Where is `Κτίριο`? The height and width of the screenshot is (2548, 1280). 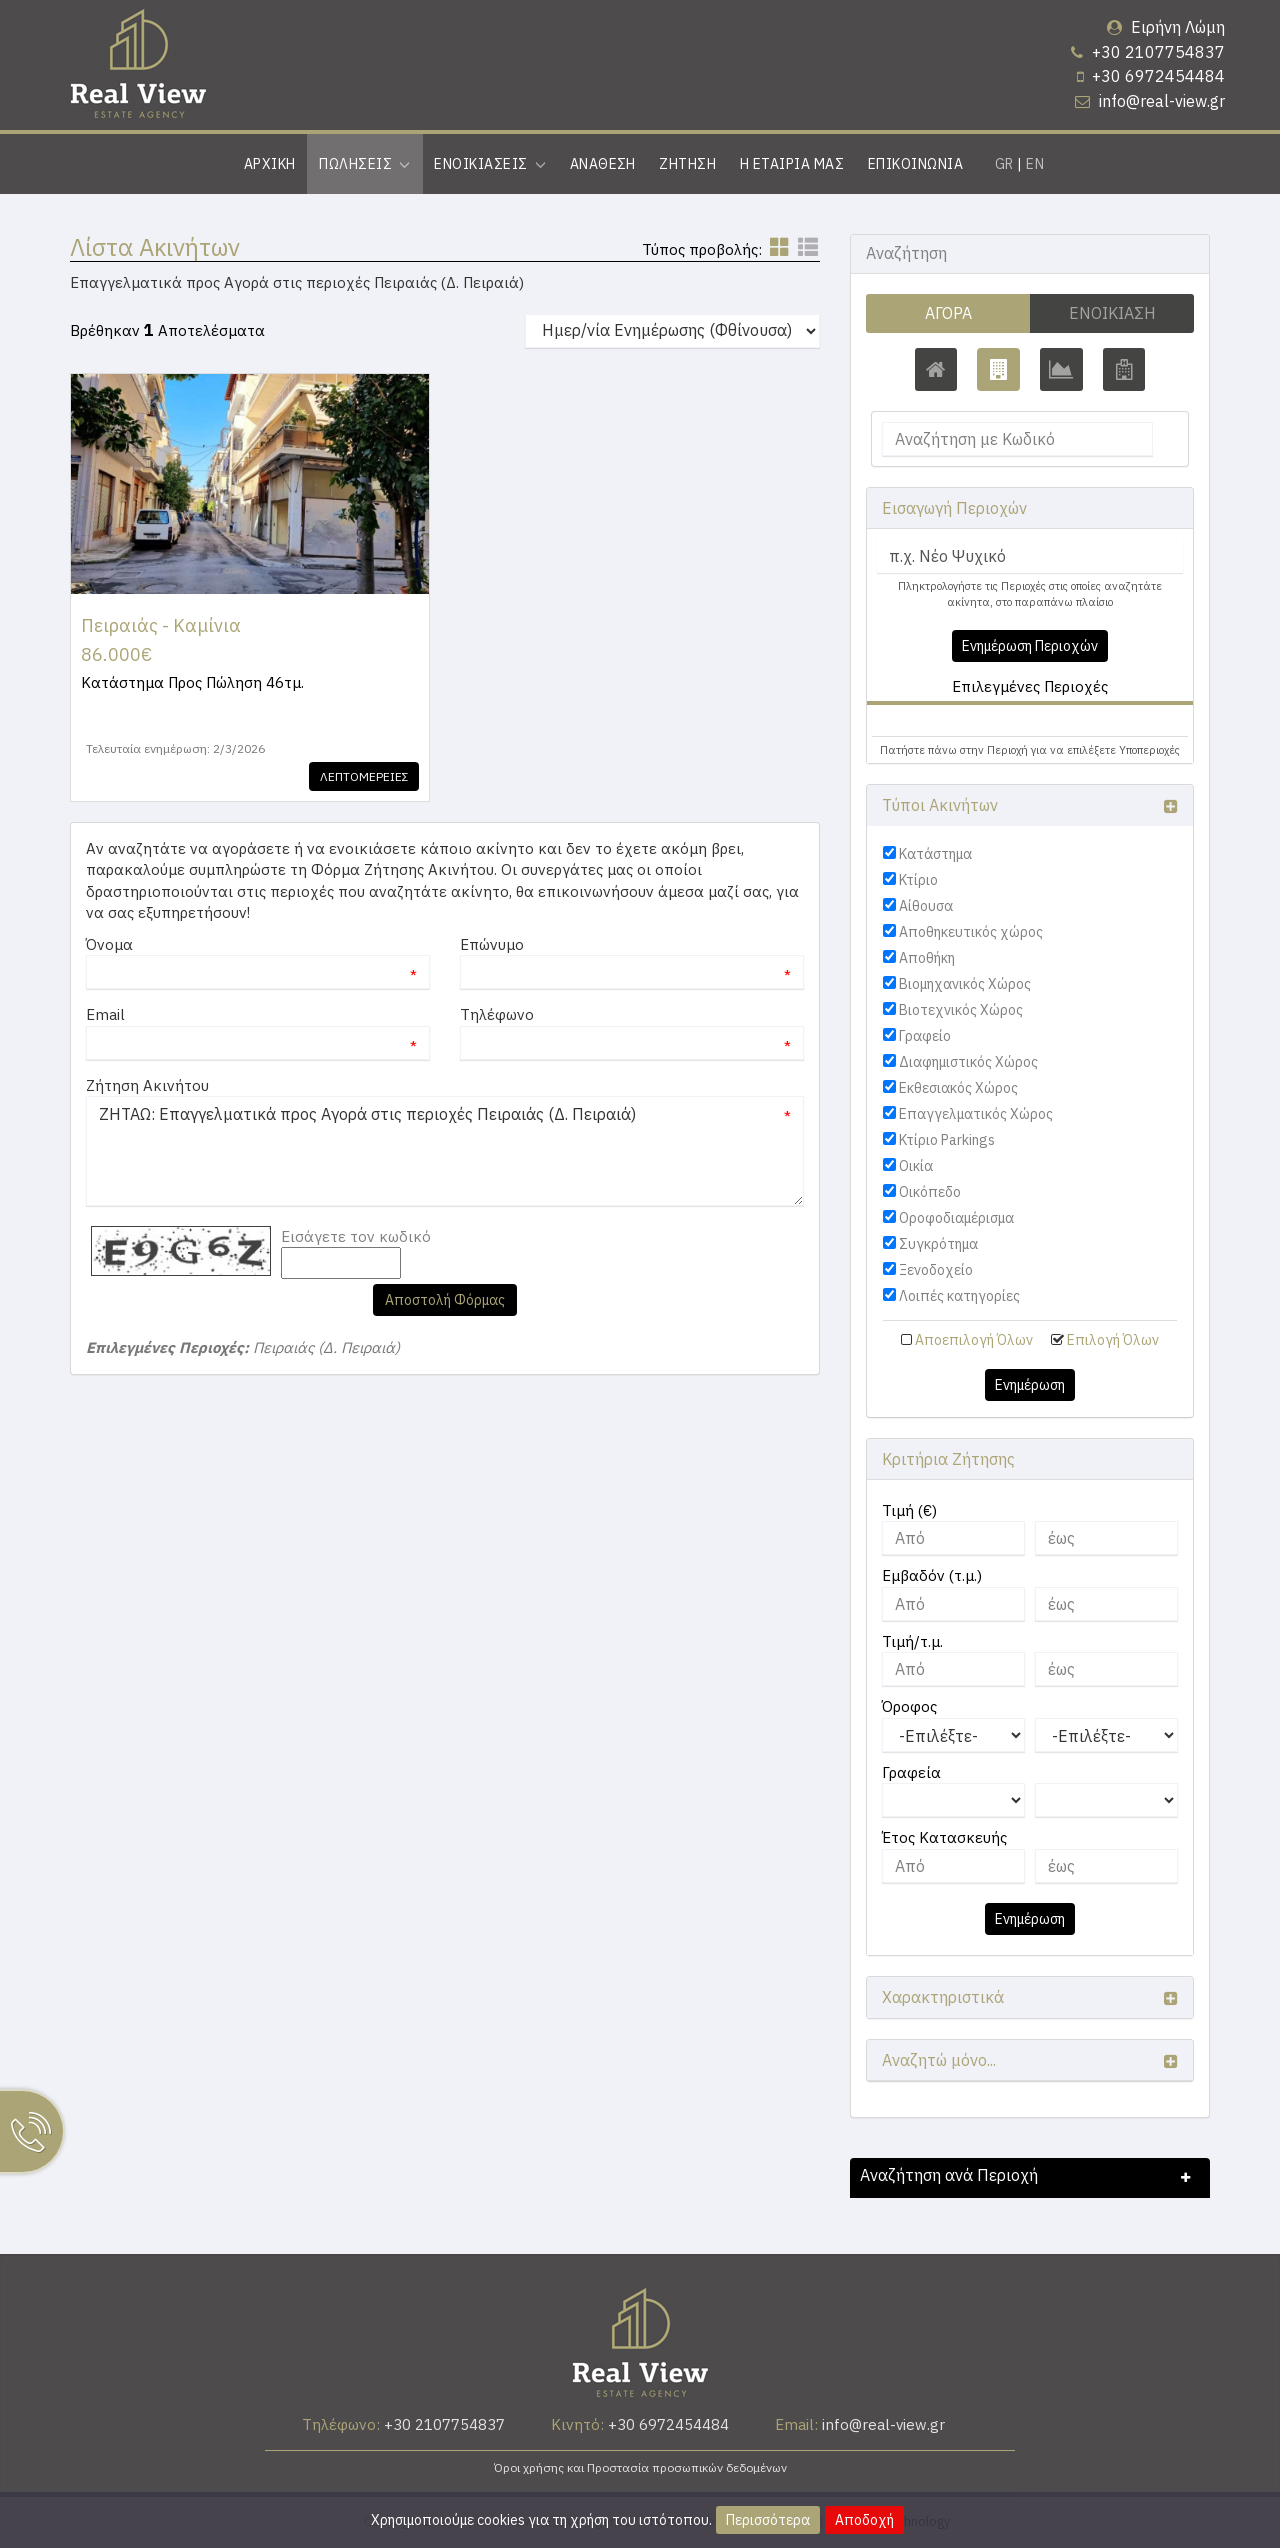 Κτίριο is located at coordinates (918, 880).